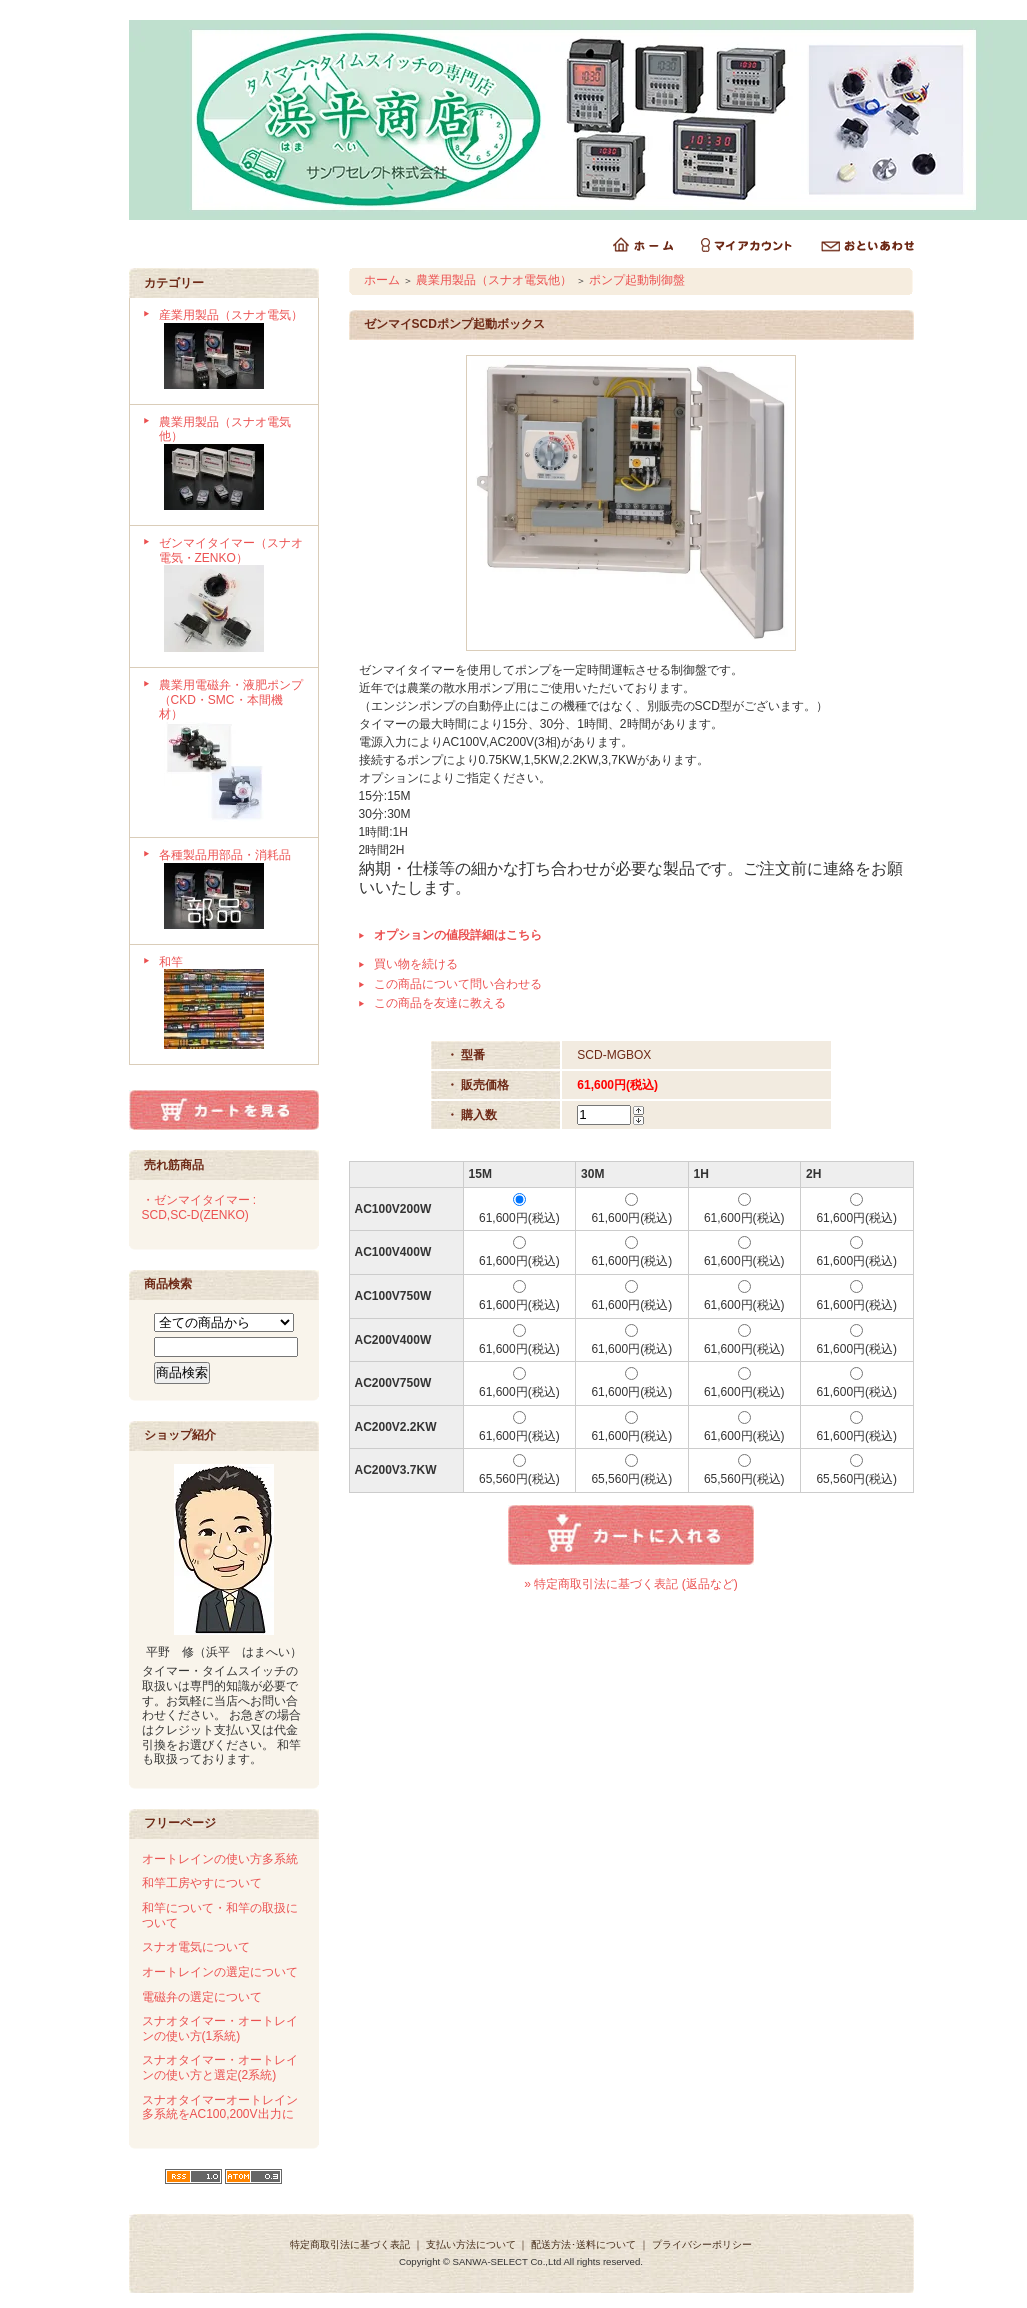  I want to click on 特定商取引法に基づく表記, so click(350, 2244).